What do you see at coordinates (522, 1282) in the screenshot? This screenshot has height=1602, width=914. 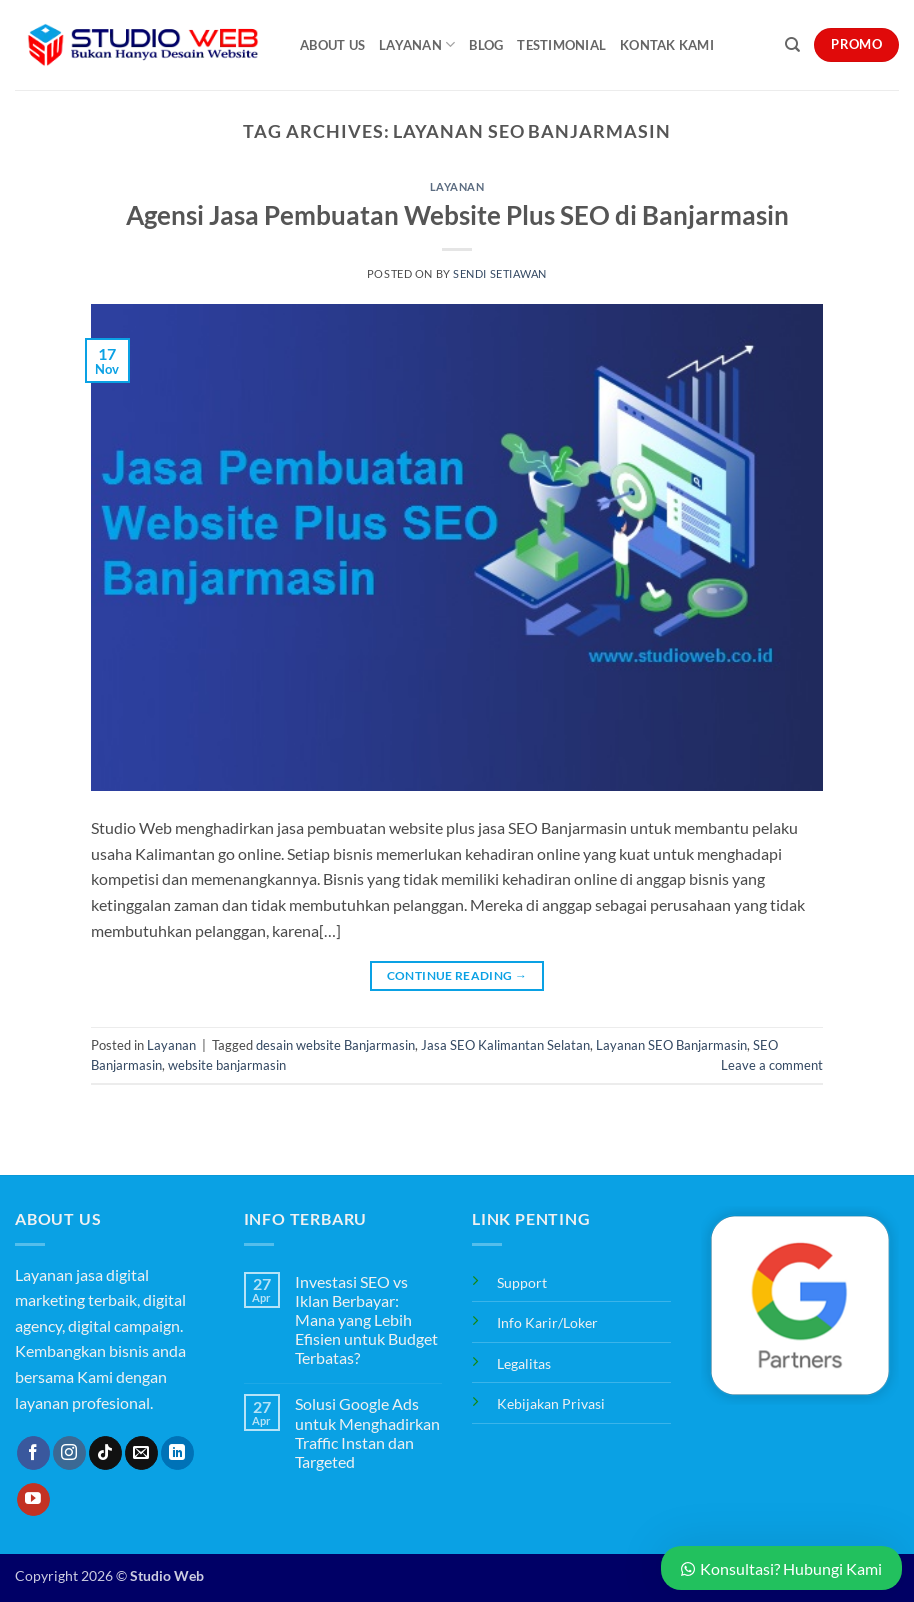 I see `Support` at bounding box center [522, 1282].